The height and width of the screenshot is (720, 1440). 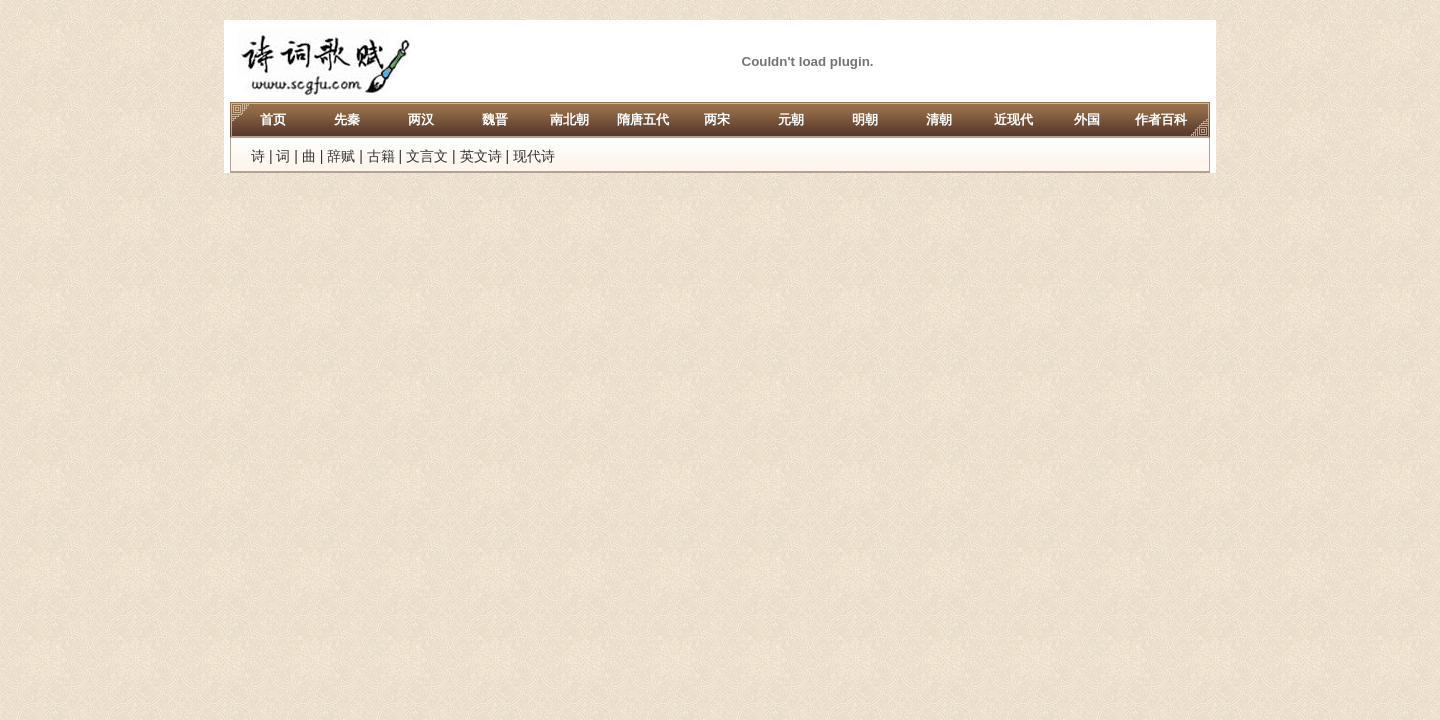 I want to click on 古籍, so click(x=381, y=156).